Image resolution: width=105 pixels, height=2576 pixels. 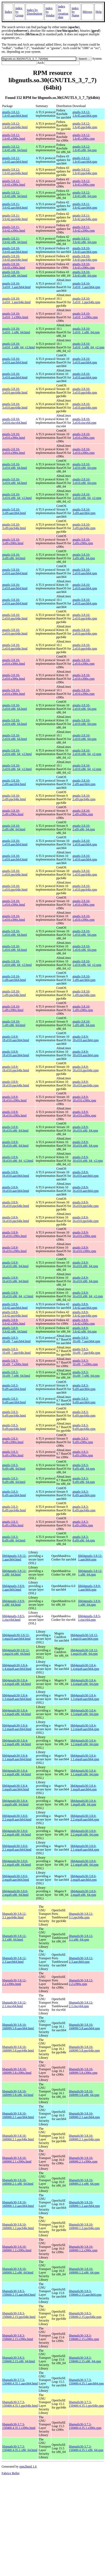 I want to click on gnutls-3.8.11-3.fc42.ppc64le.html, so click(x=15, y=217).